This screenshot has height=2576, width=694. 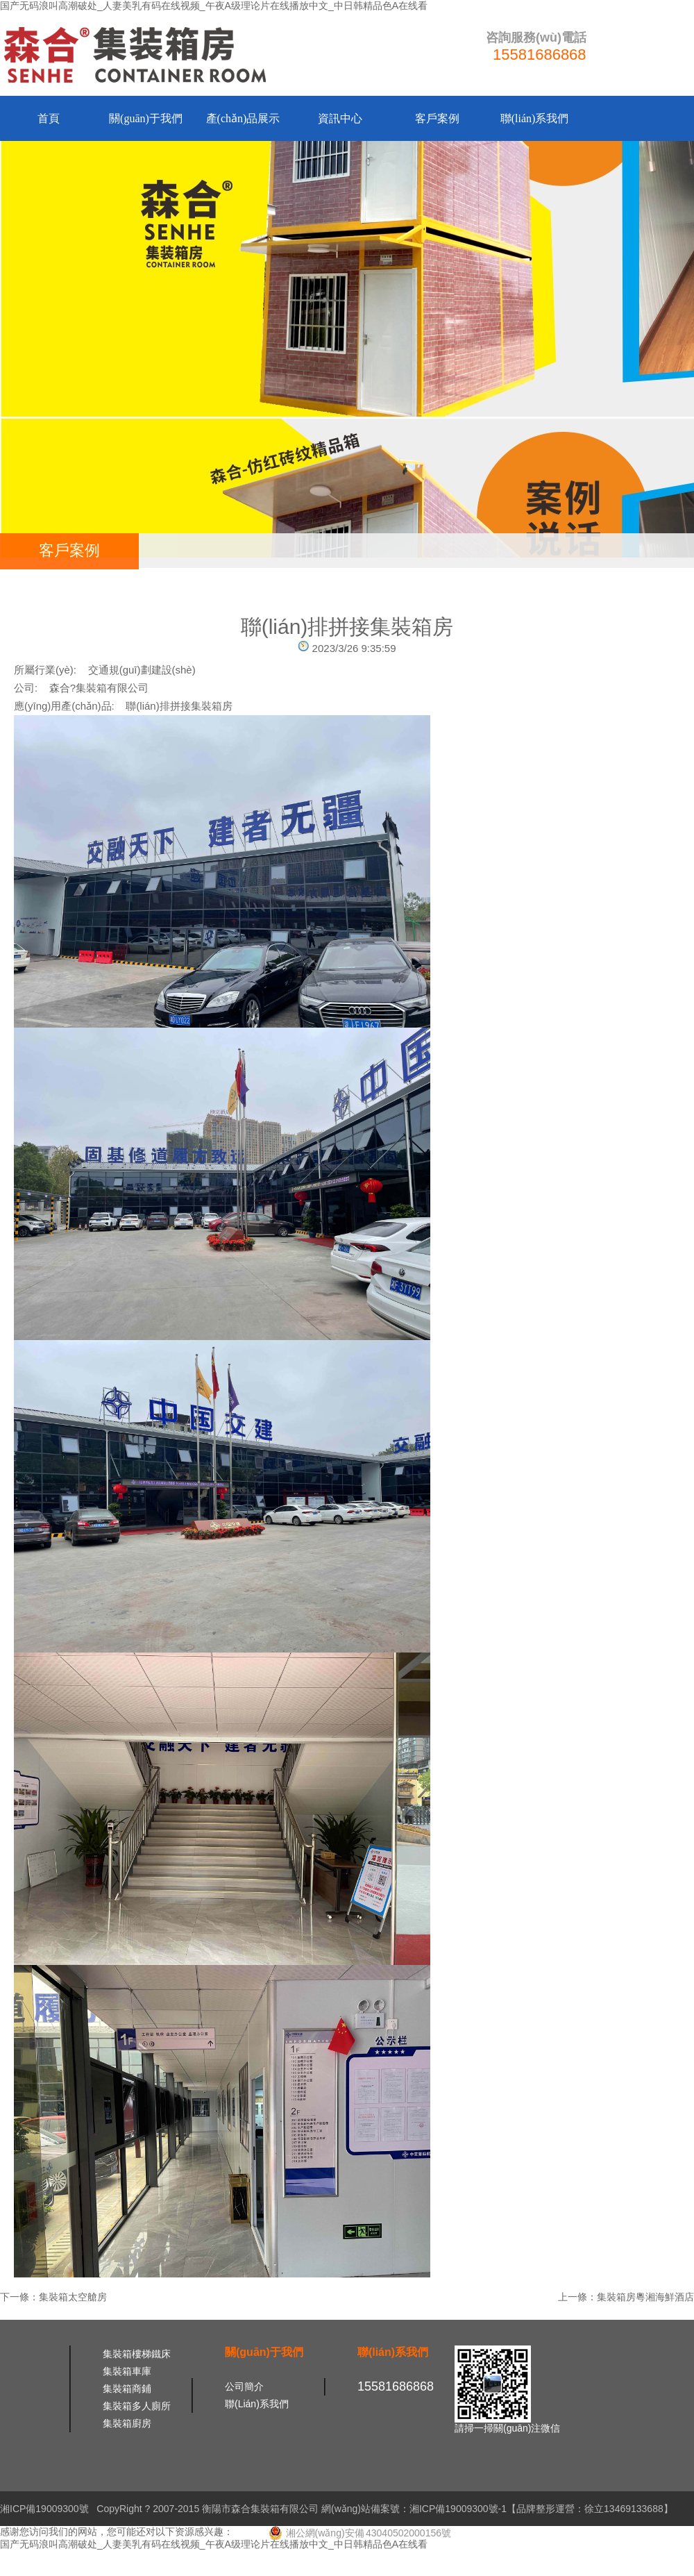 I want to click on 集裝箱太空艙房, so click(x=73, y=2296).